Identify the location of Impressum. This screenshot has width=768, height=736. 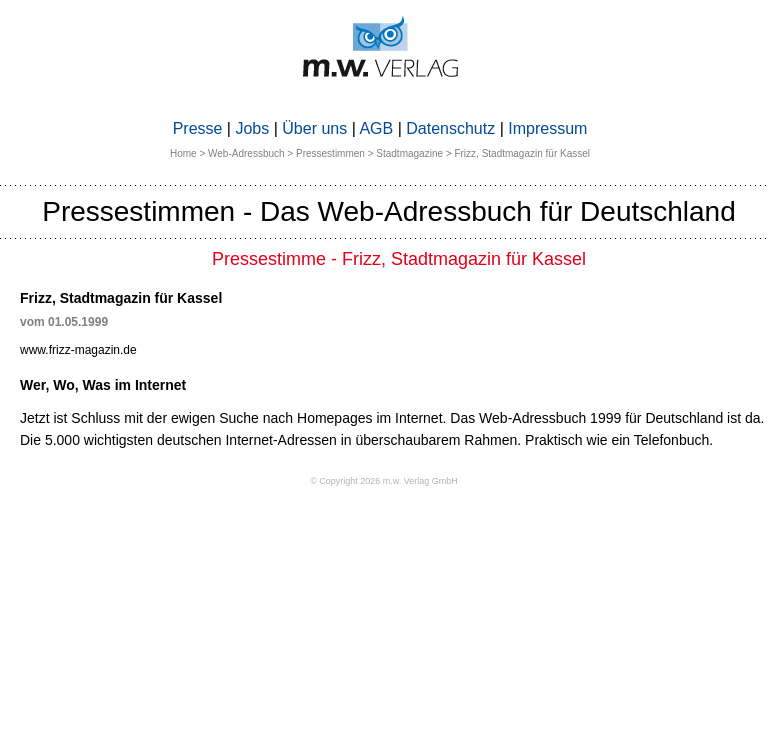
(547, 128).